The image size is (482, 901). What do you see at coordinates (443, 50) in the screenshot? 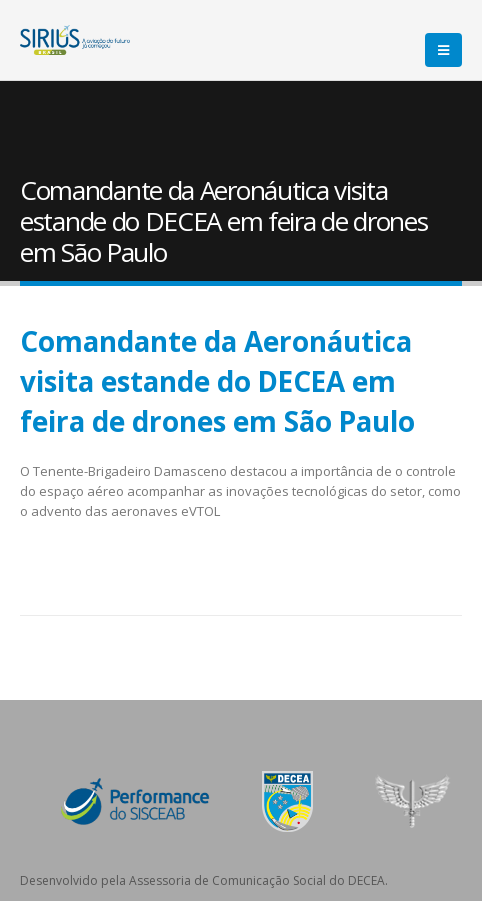
I see `[Mobile Menu]` at bounding box center [443, 50].